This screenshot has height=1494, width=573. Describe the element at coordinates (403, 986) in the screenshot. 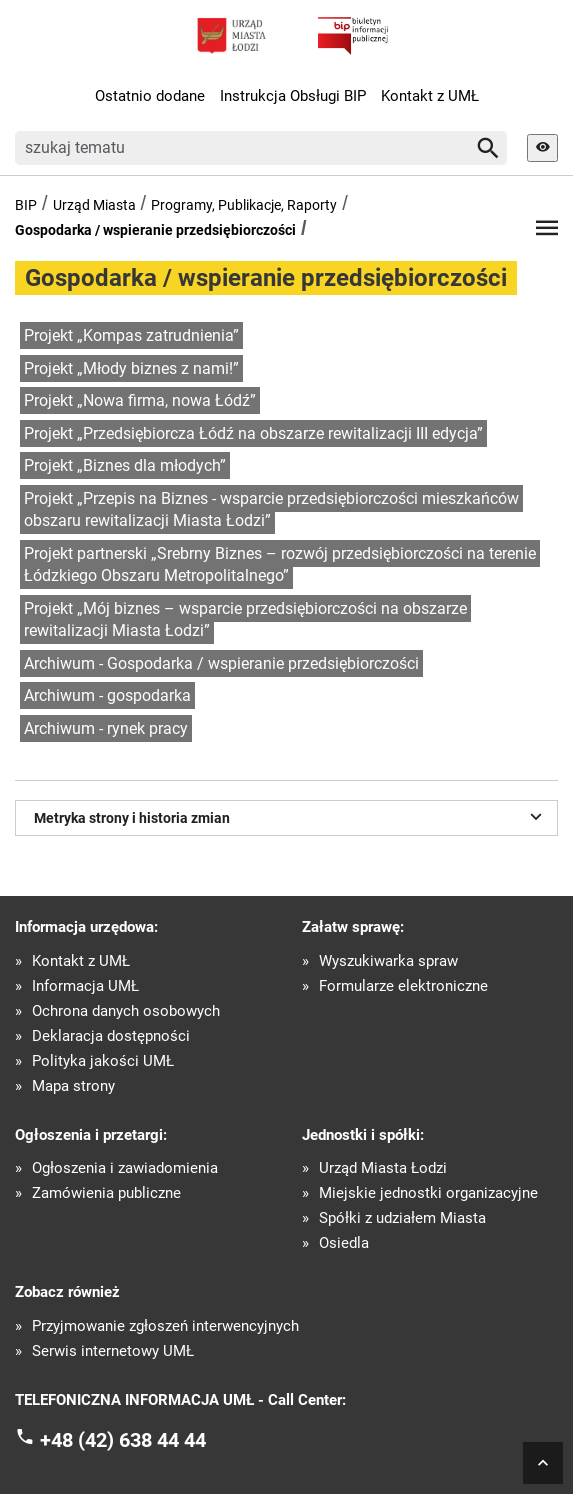

I see `Formularze elektroniczne` at that location.